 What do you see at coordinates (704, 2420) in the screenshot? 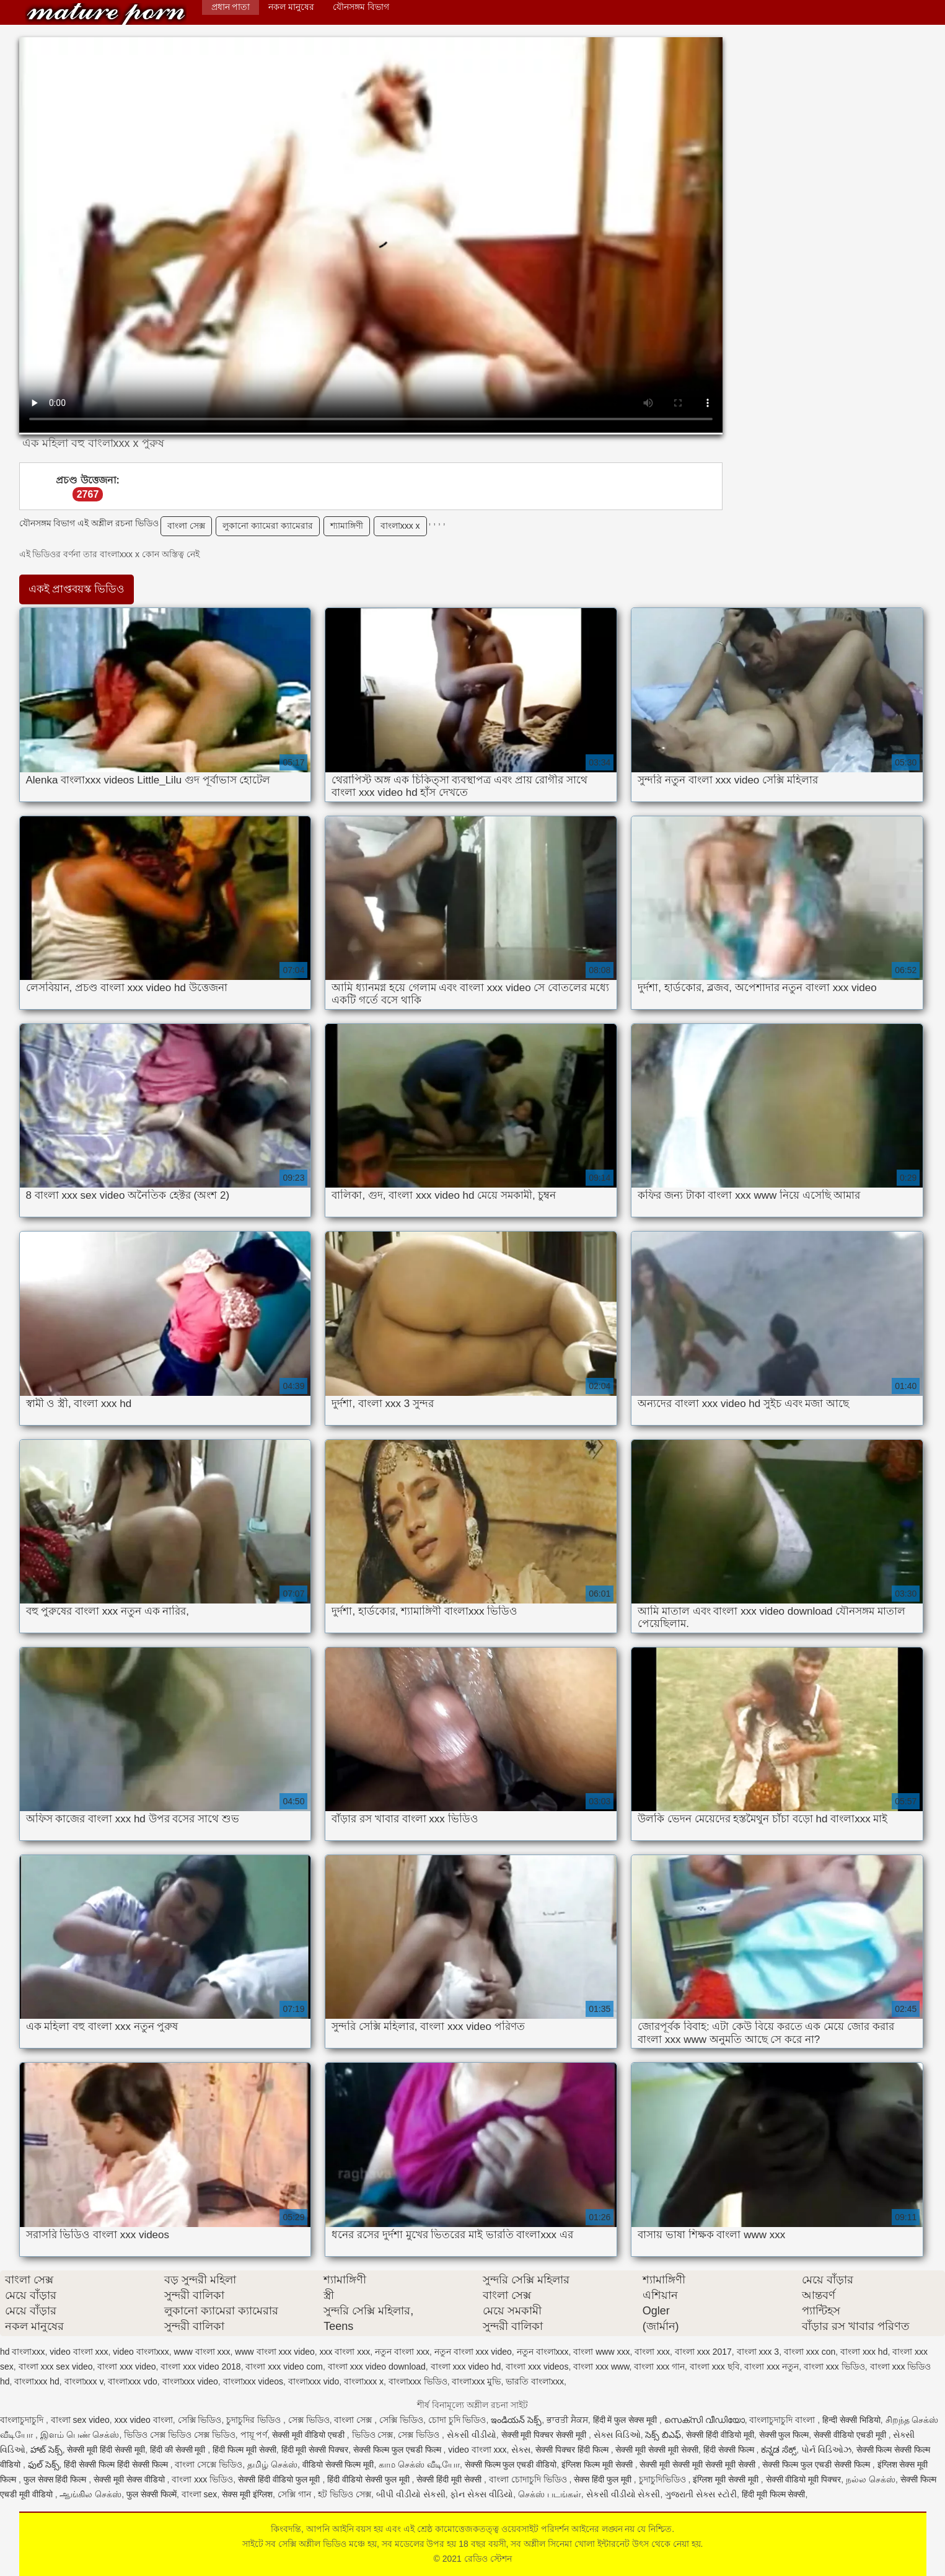
I see `സെക്സി വീഡിയോ` at bounding box center [704, 2420].